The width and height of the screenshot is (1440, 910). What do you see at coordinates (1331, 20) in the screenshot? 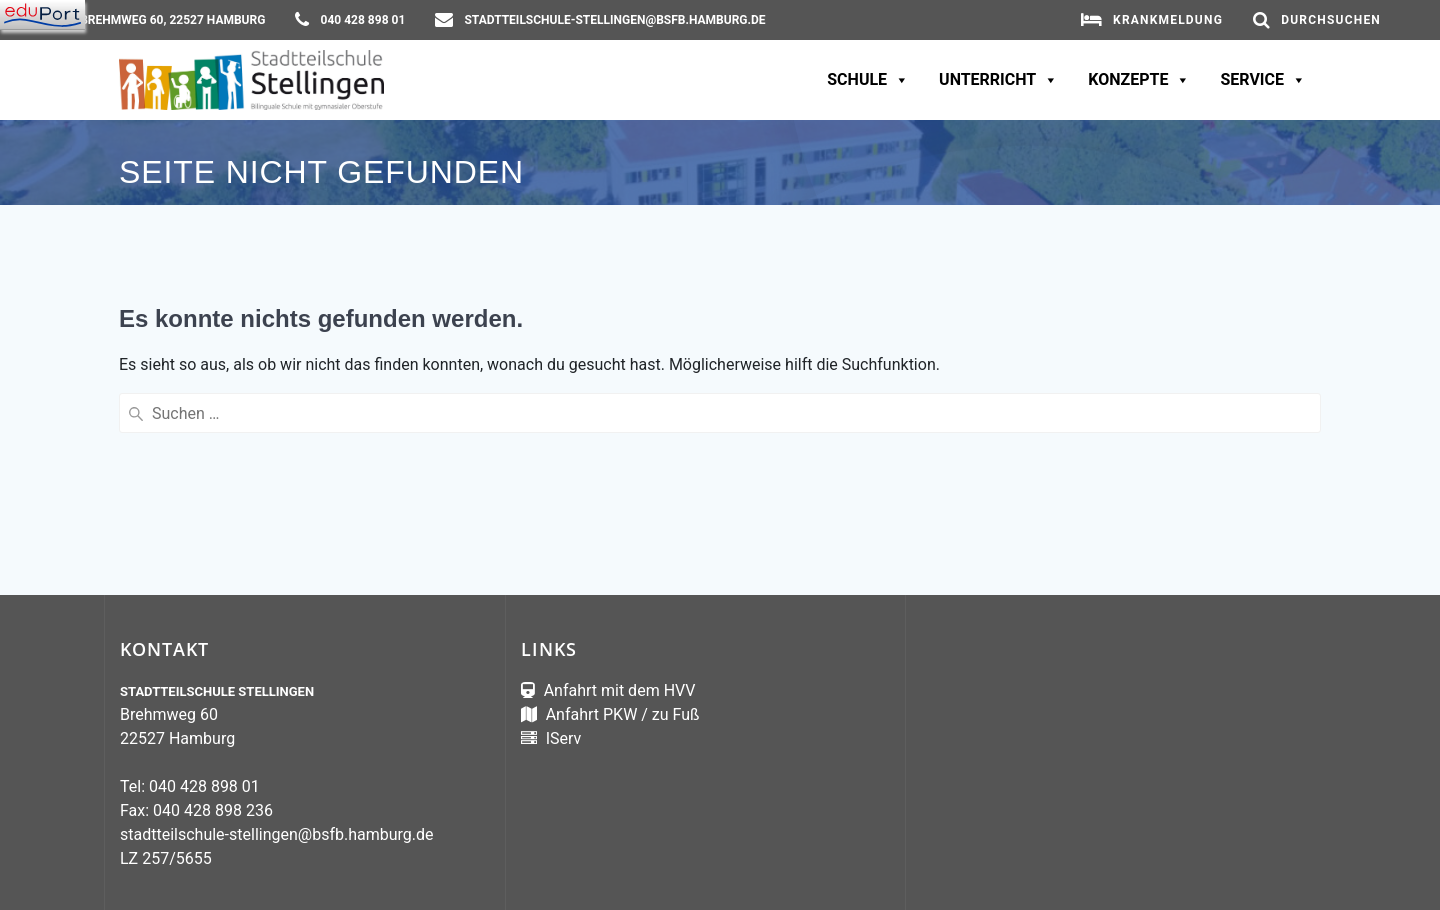
I see `Durchsuchen` at bounding box center [1331, 20].